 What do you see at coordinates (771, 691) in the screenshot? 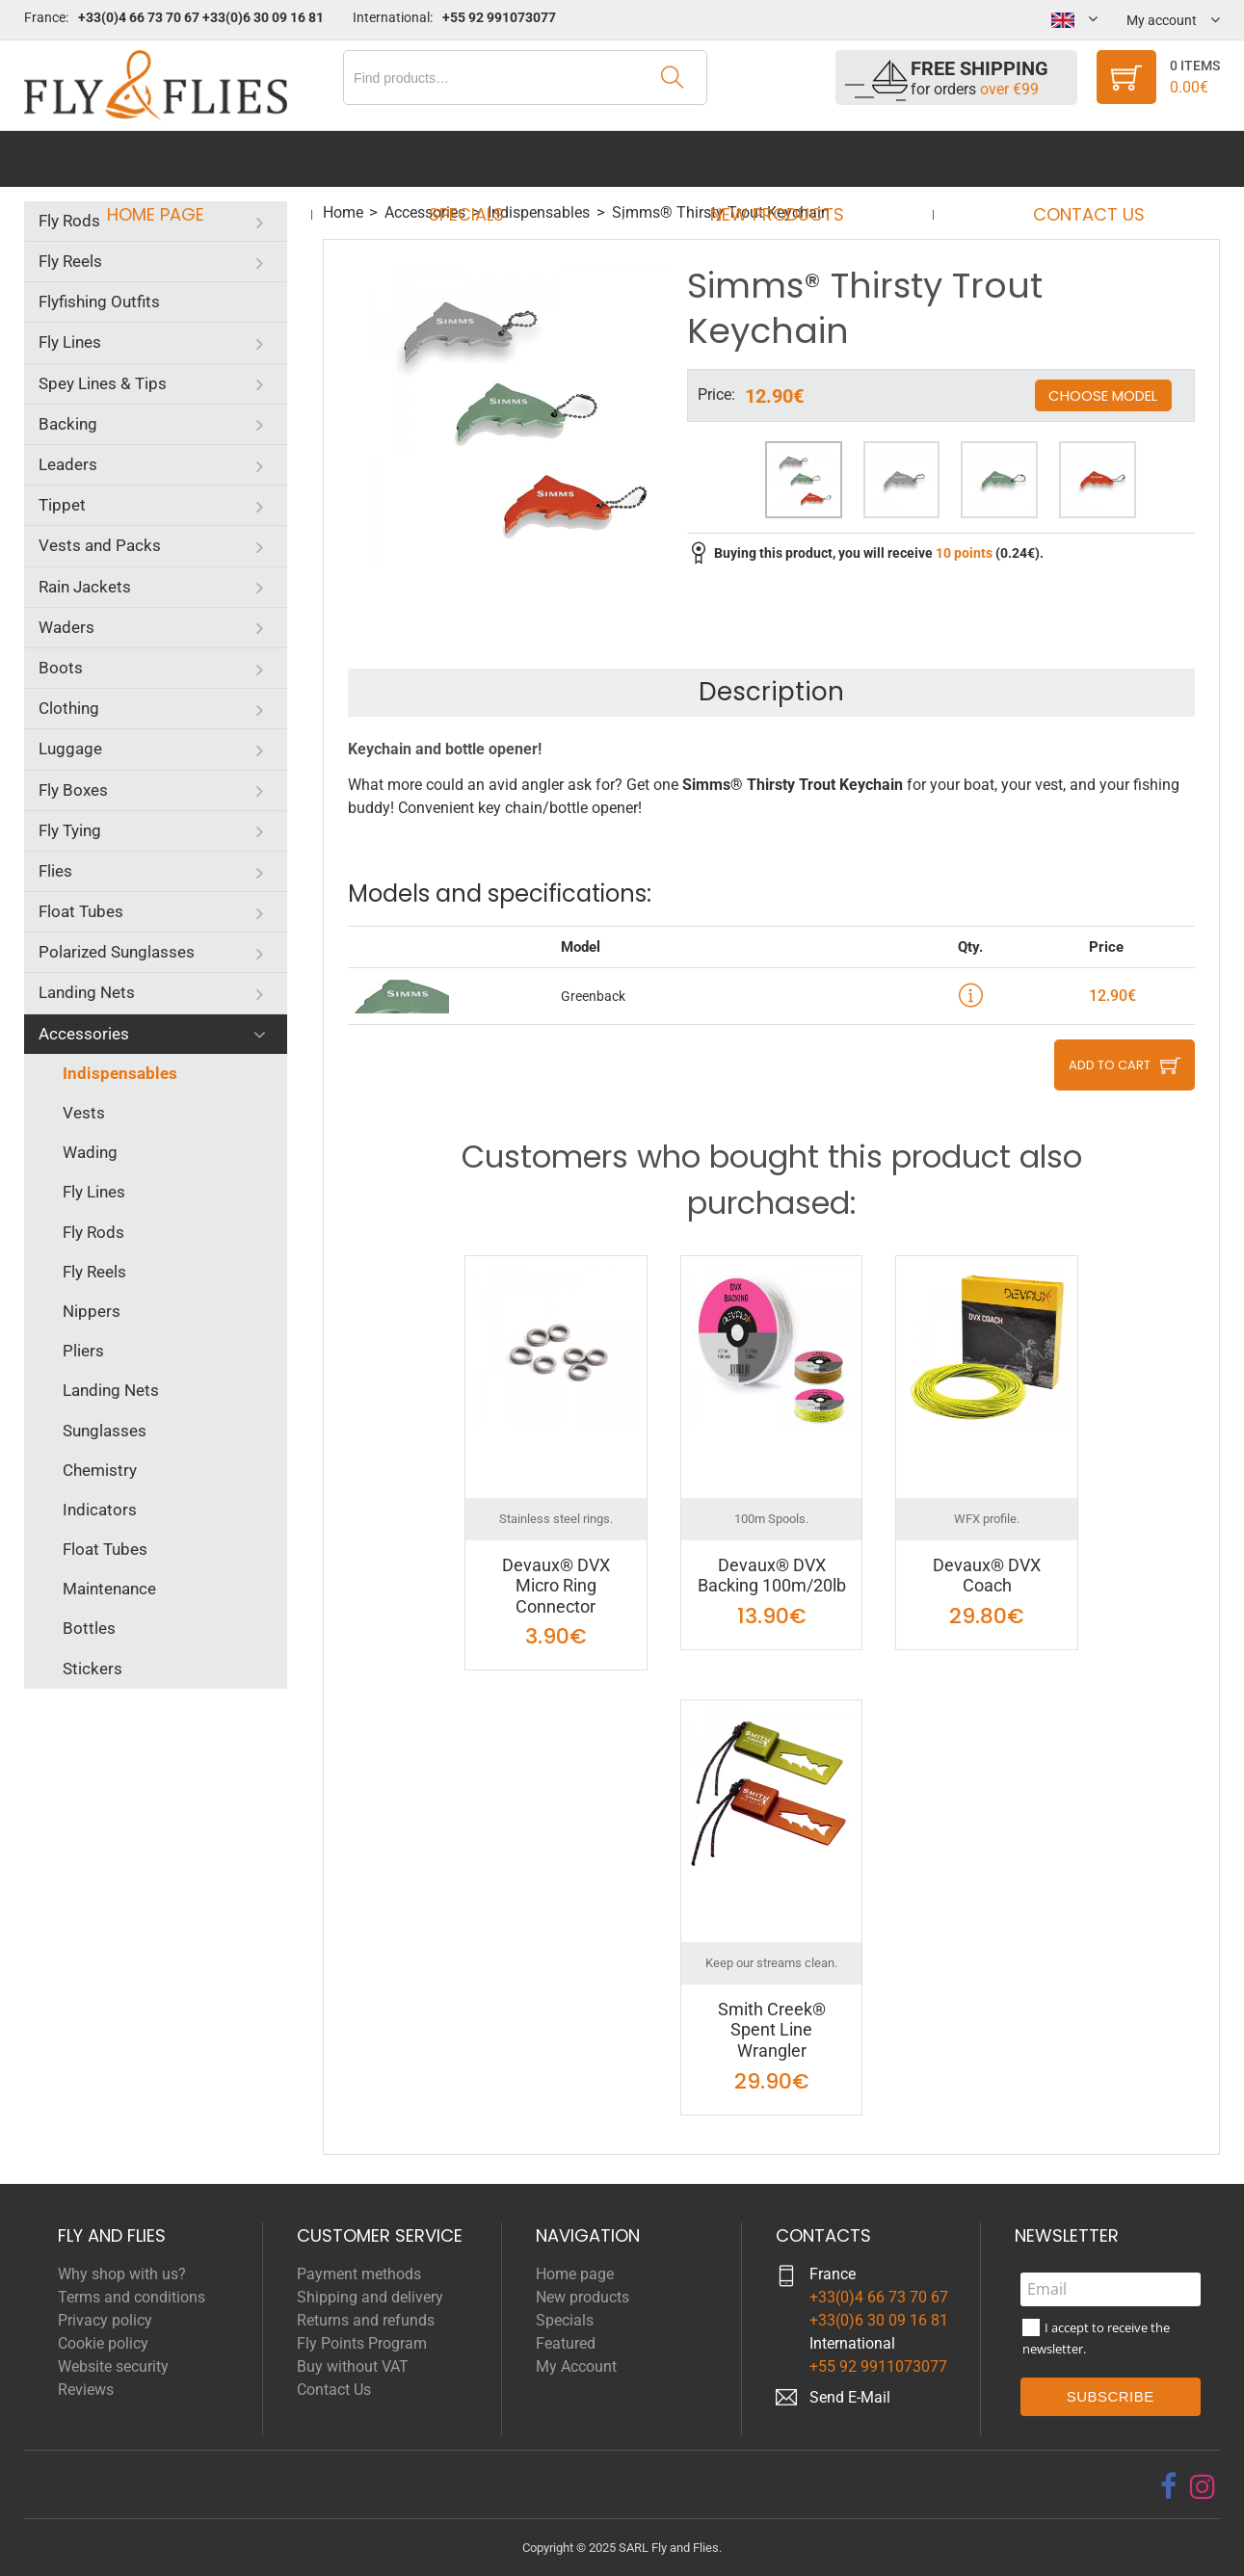
I see `Description` at bounding box center [771, 691].